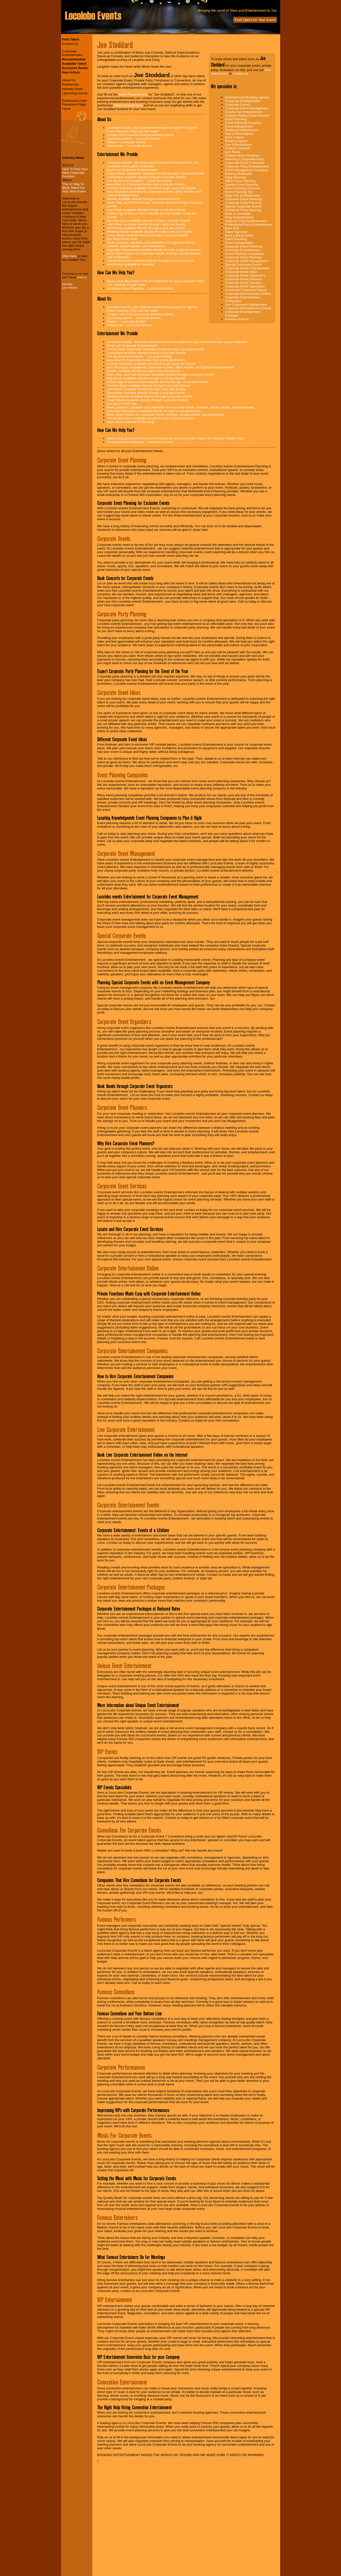  Describe the element at coordinates (239, 126) in the screenshot. I see `Event Management` at that location.